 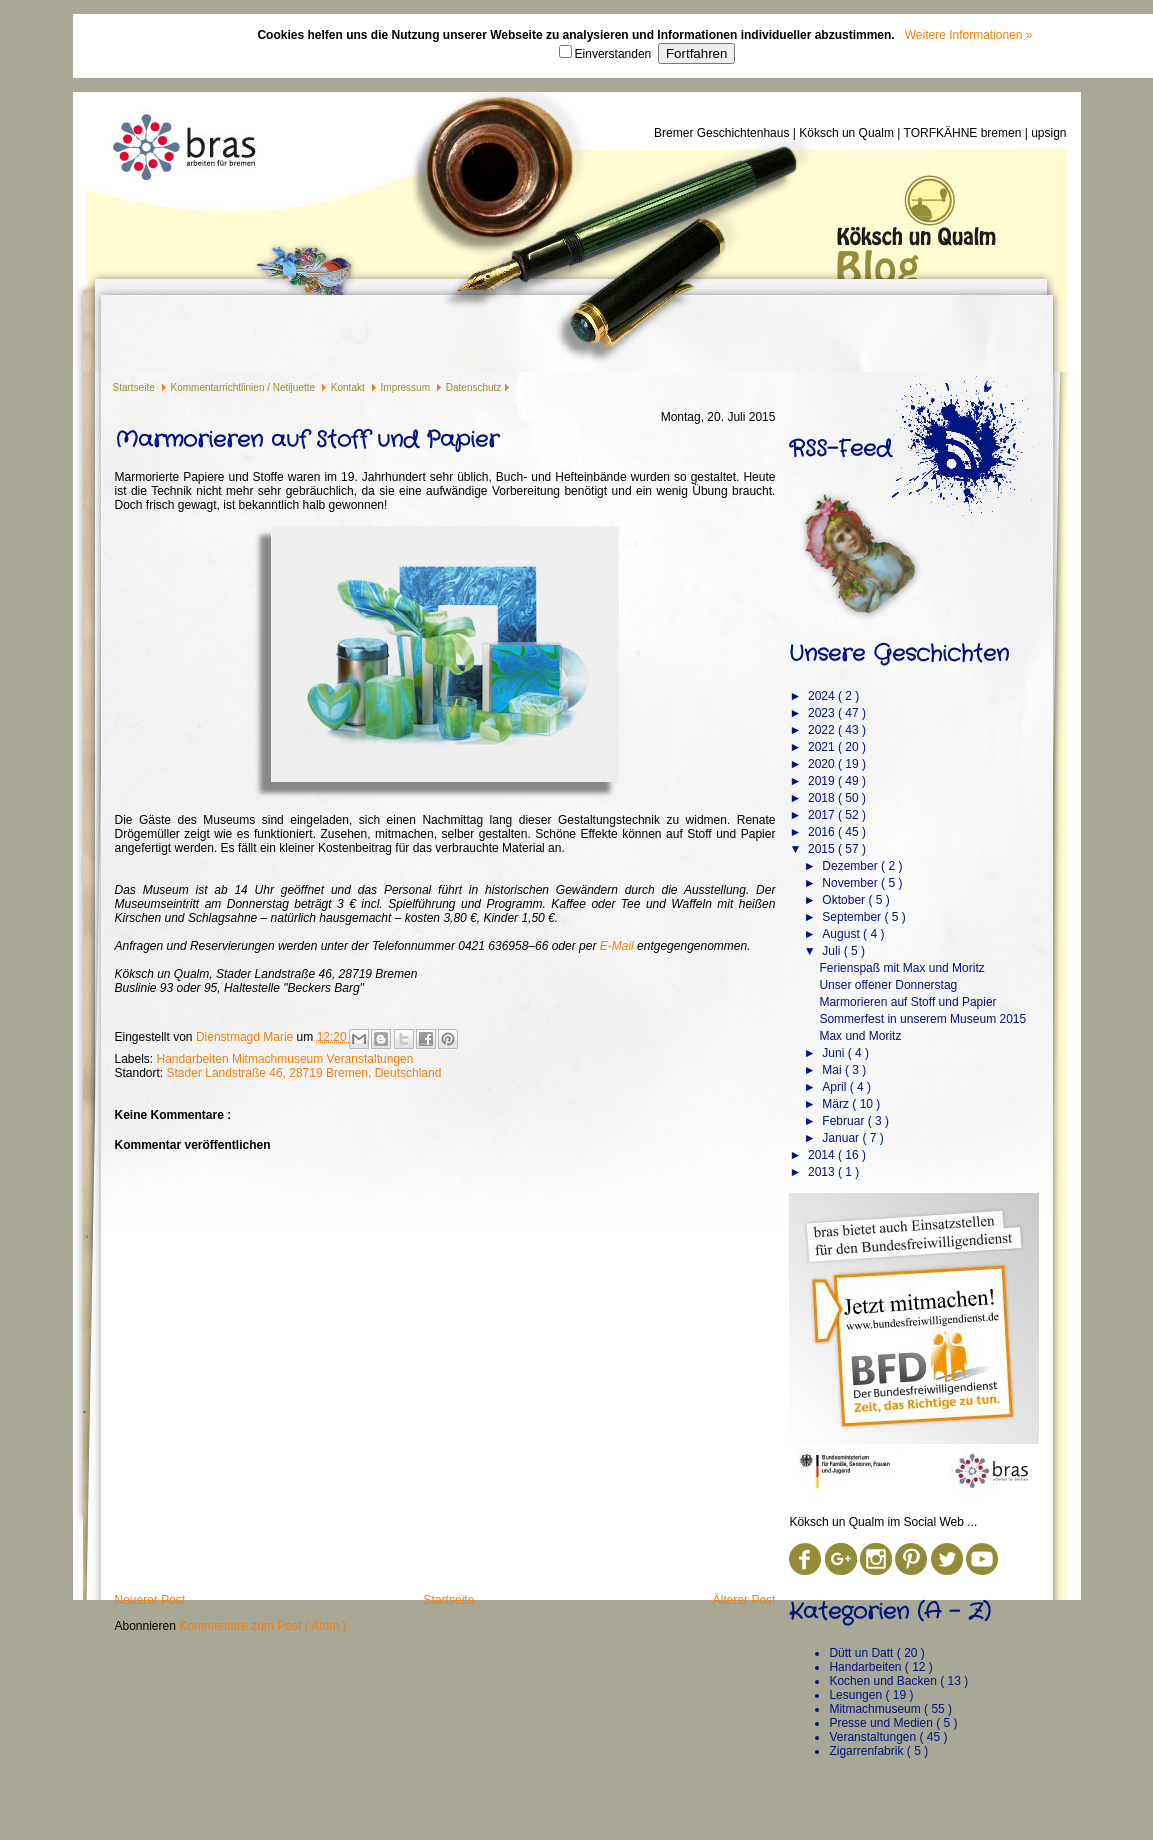 What do you see at coordinates (884, 1681) in the screenshot?
I see `Kochen und Backen` at bounding box center [884, 1681].